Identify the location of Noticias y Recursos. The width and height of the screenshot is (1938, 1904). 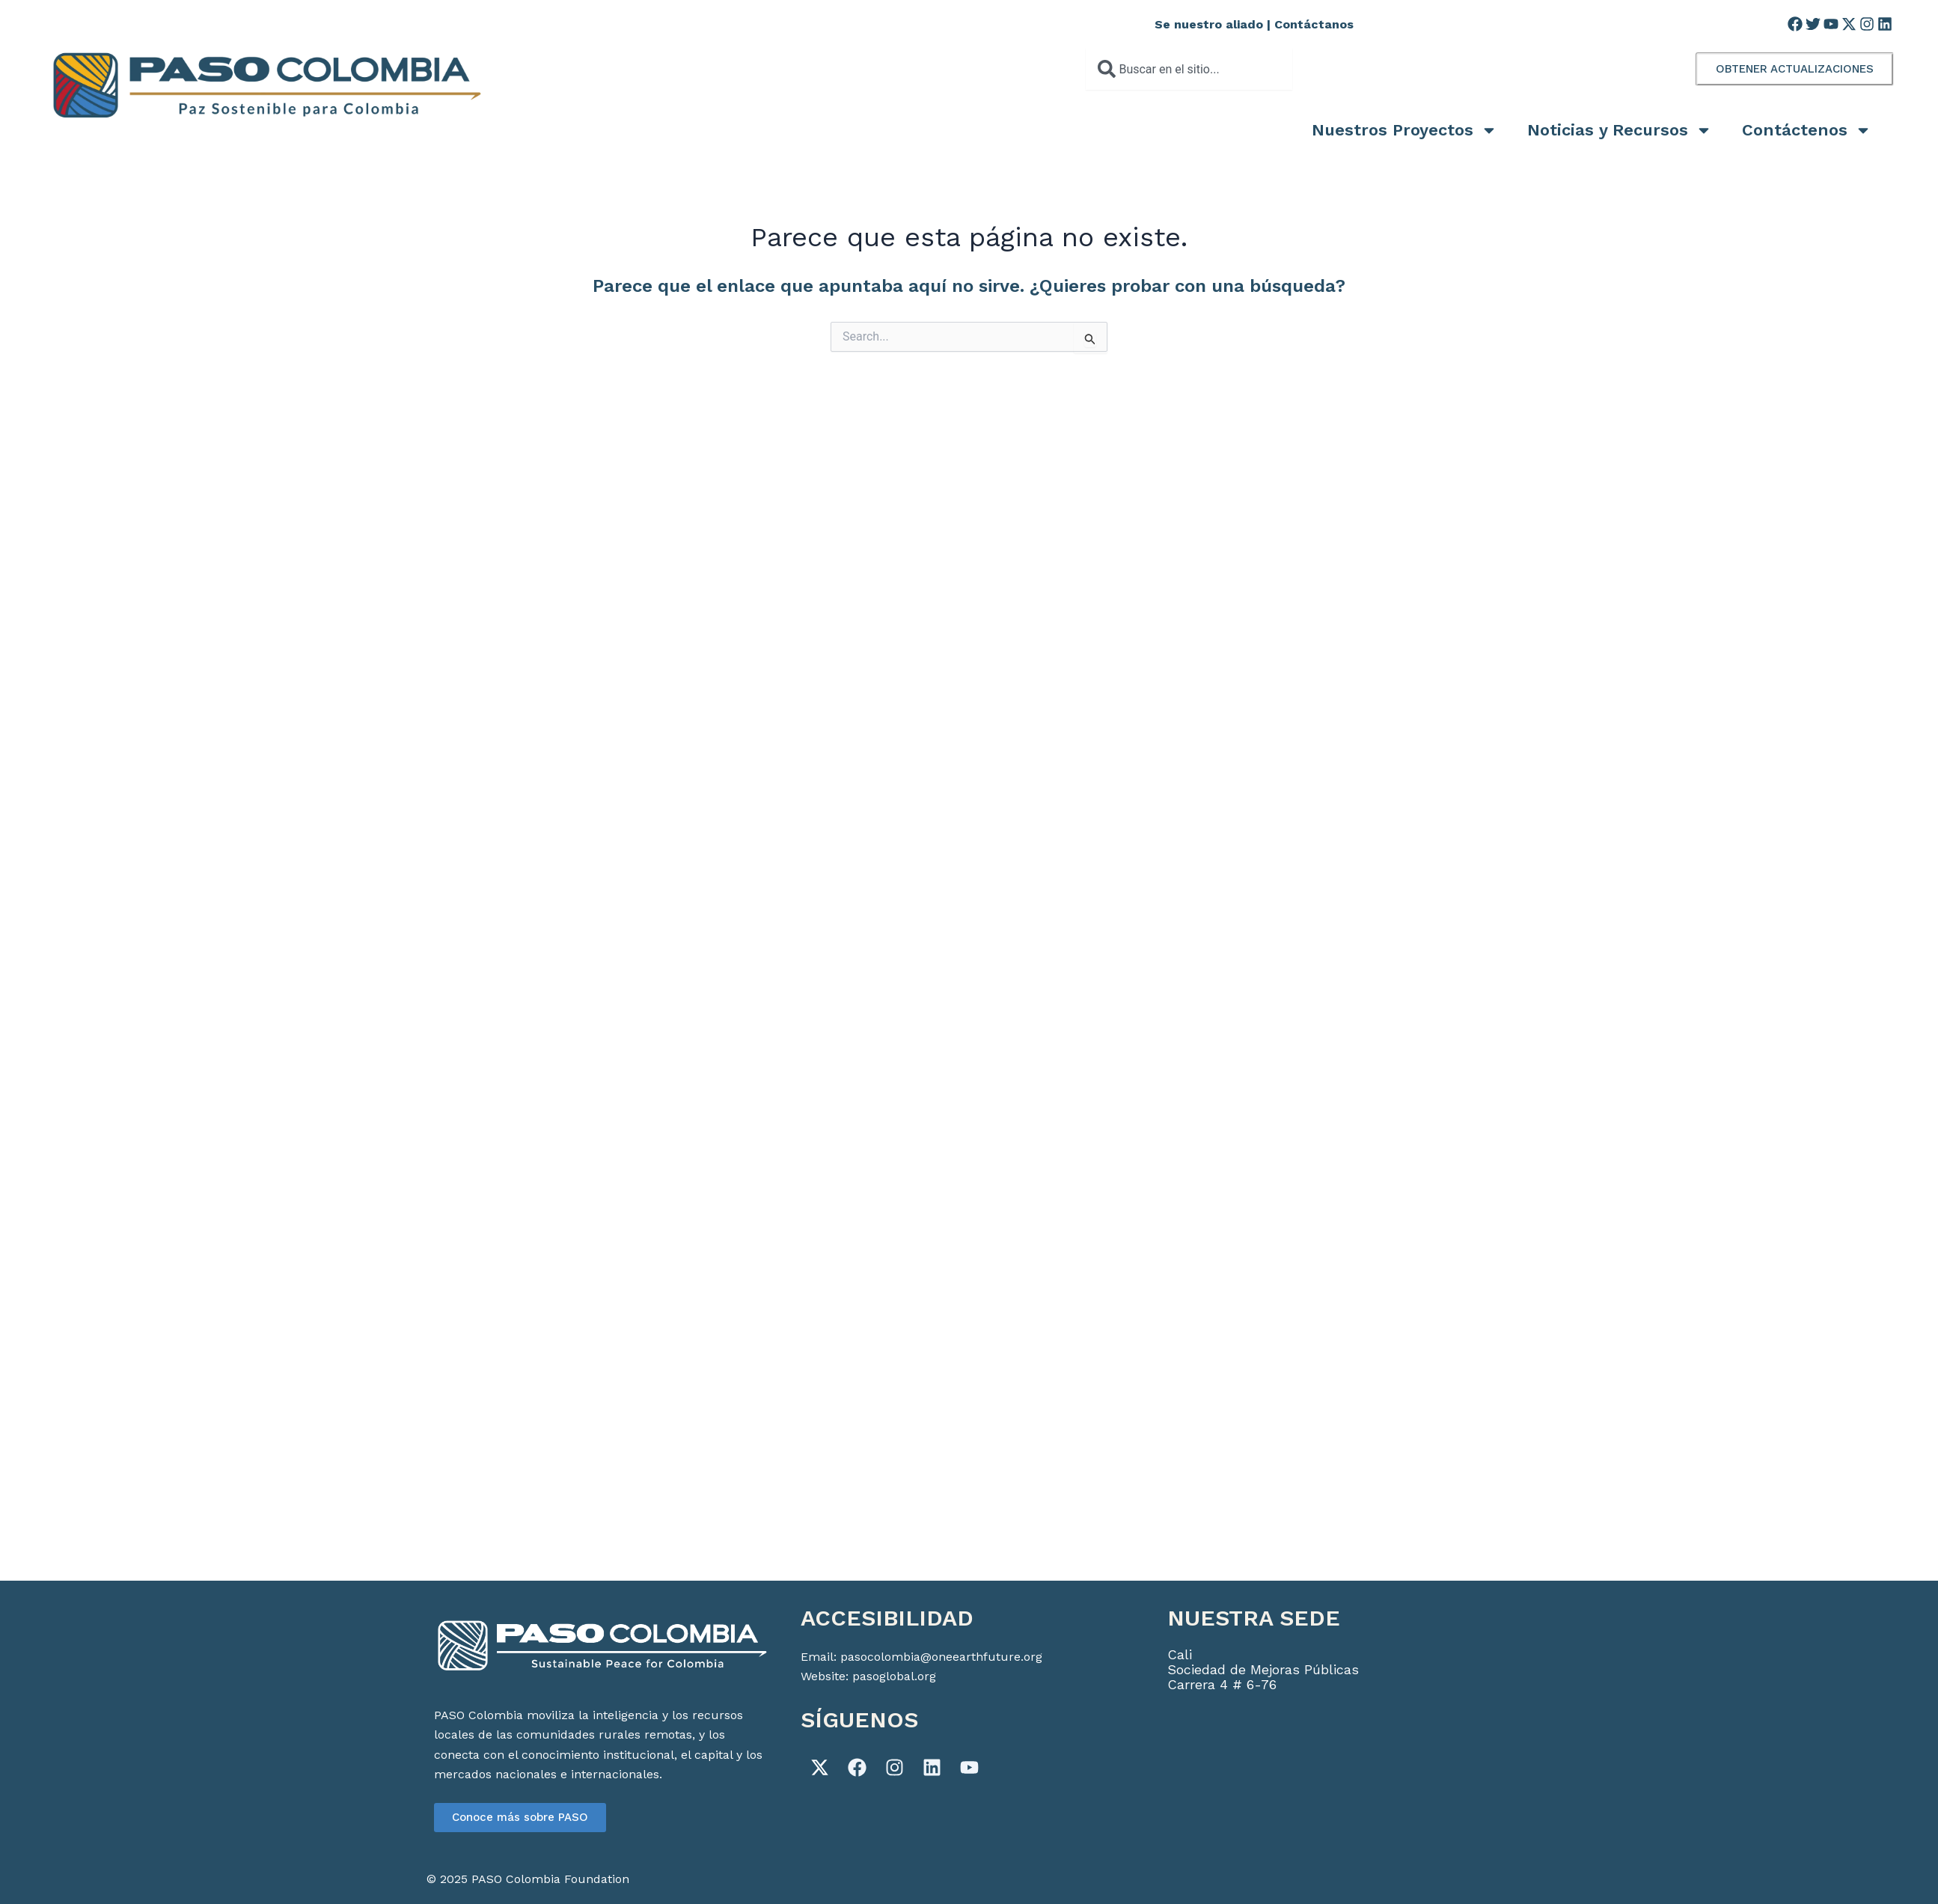
(1619, 130).